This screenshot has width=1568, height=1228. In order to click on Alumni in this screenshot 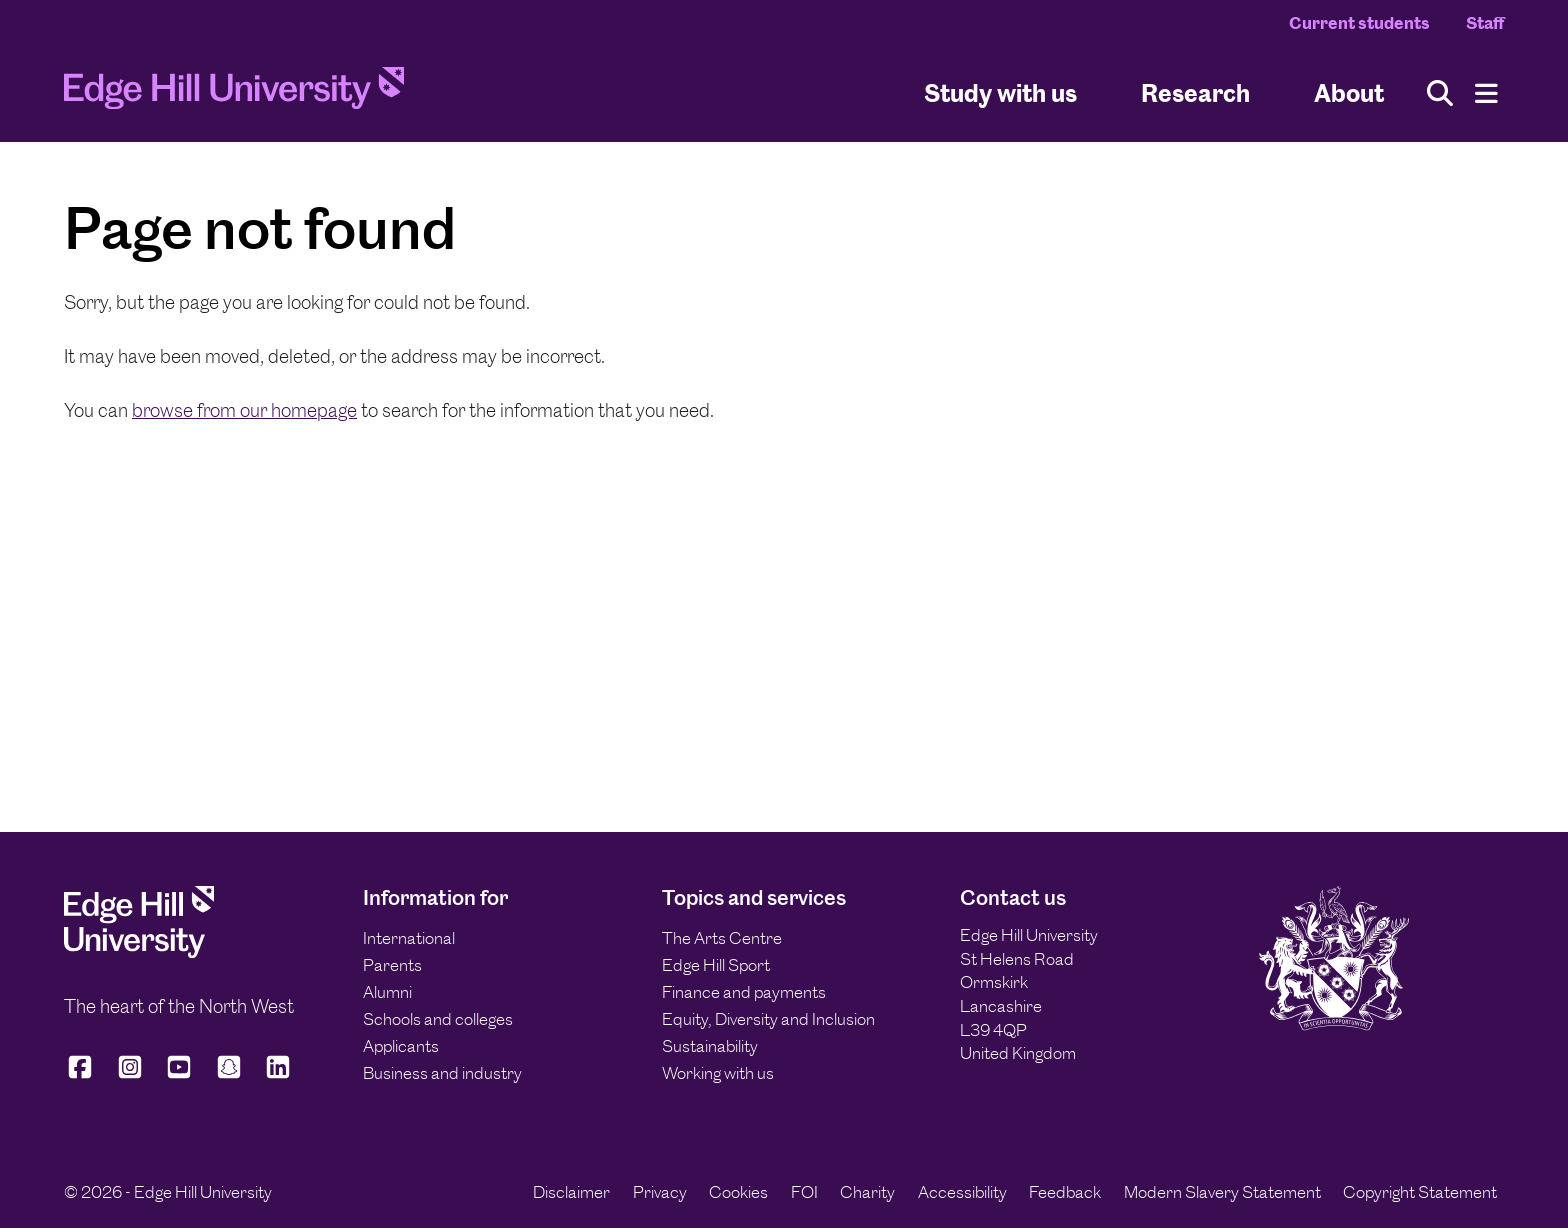, I will do `click(387, 992)`.